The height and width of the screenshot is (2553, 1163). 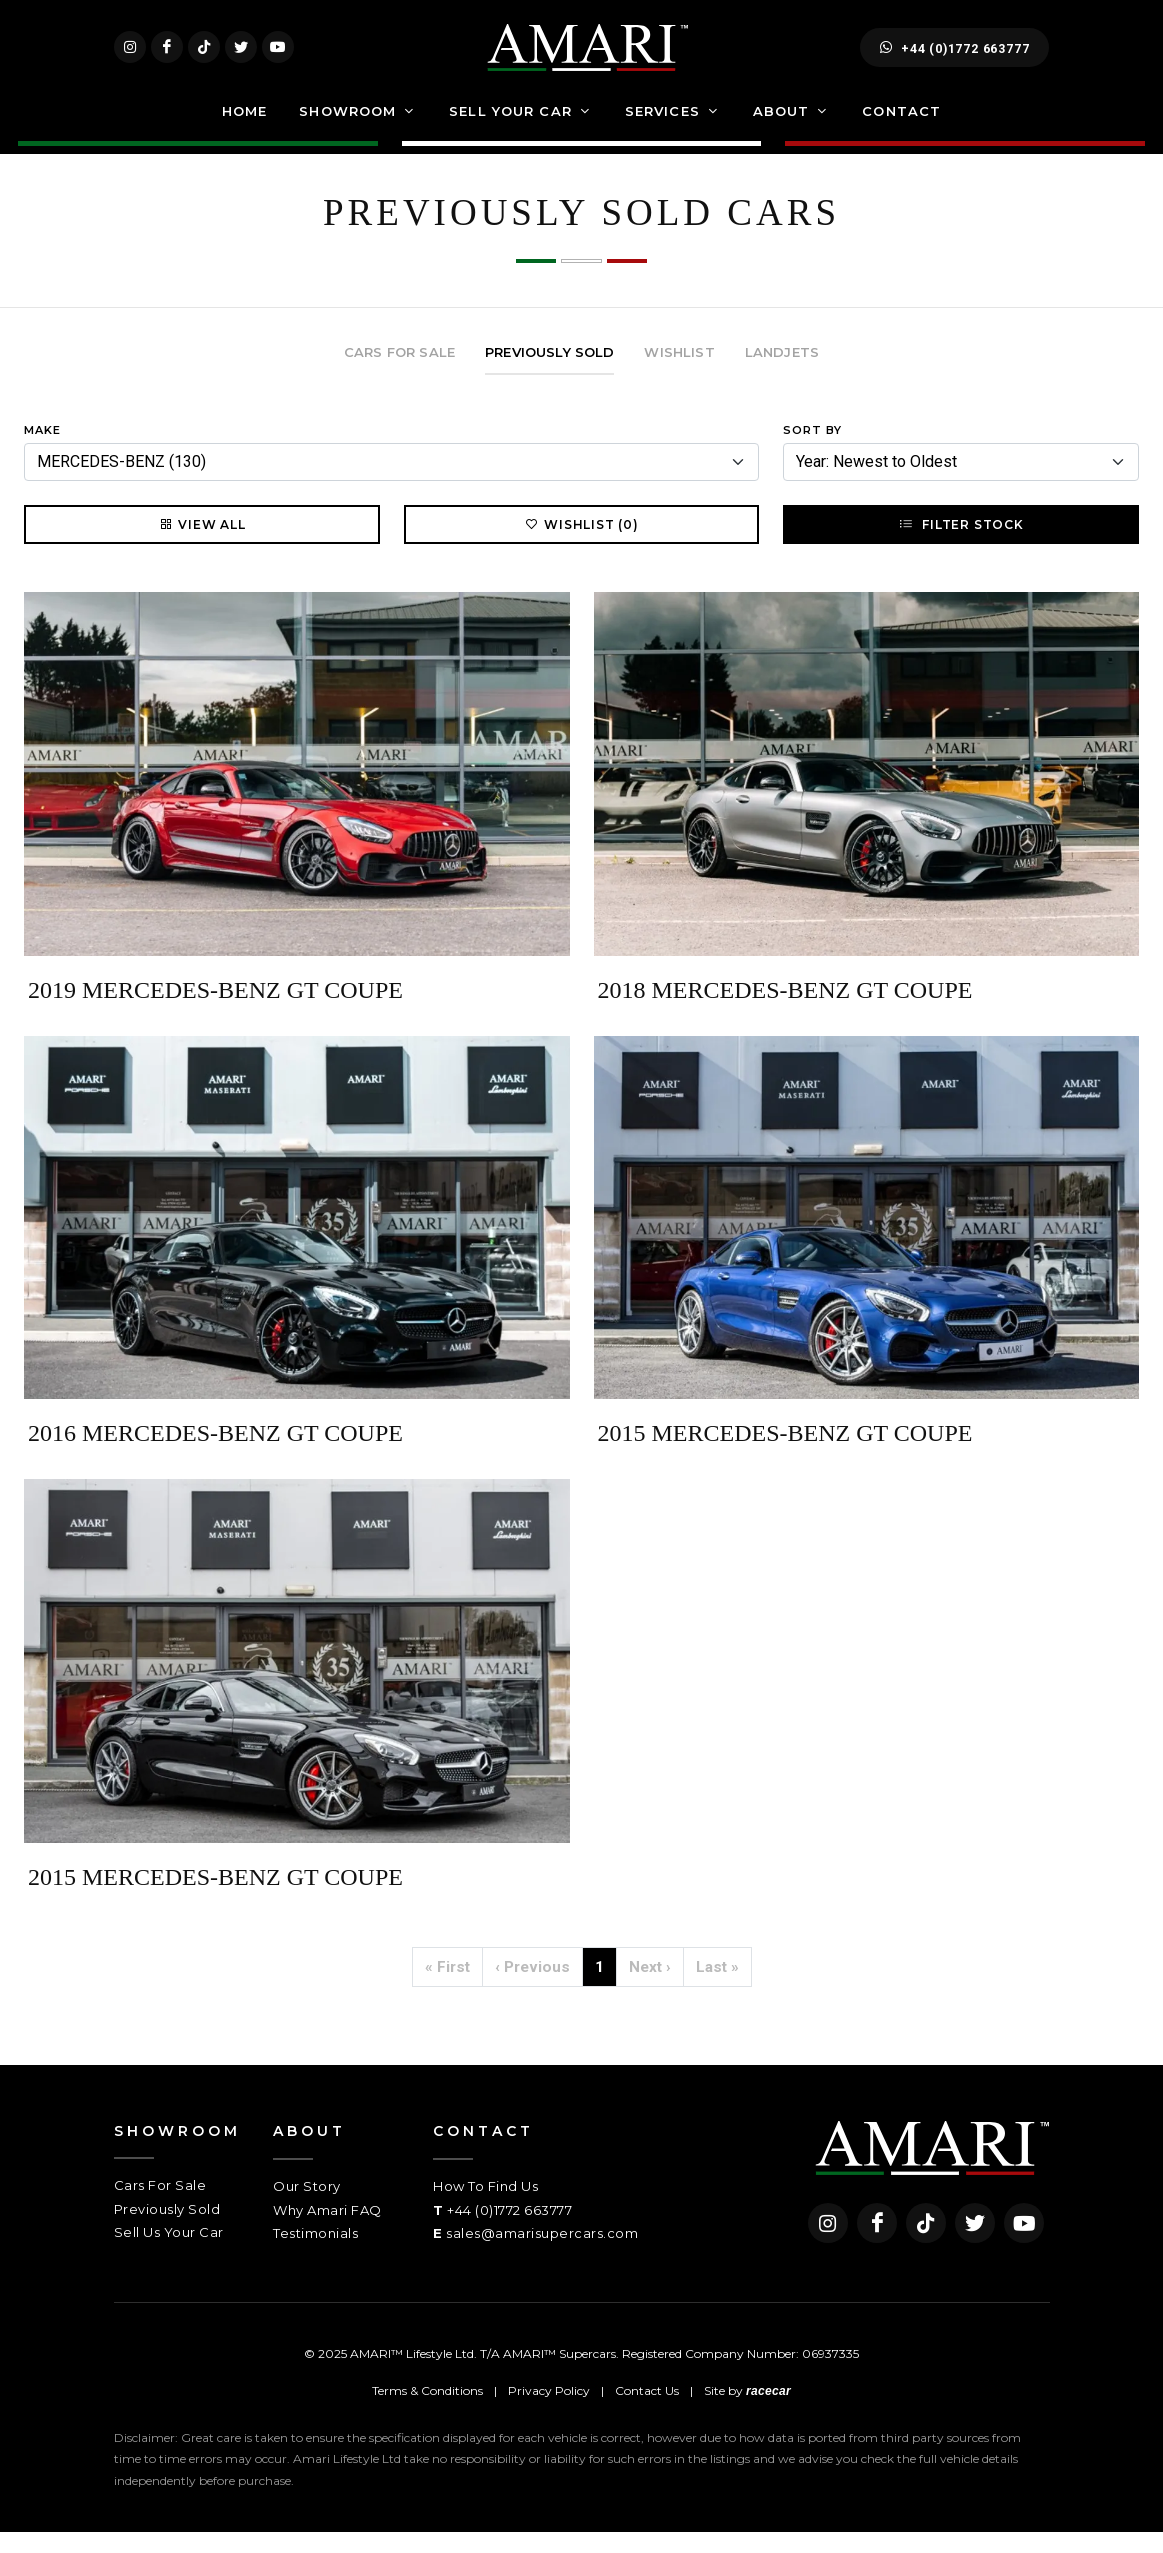 I want to click on +44 (0)1772 663777, so click(x=954, y=58).